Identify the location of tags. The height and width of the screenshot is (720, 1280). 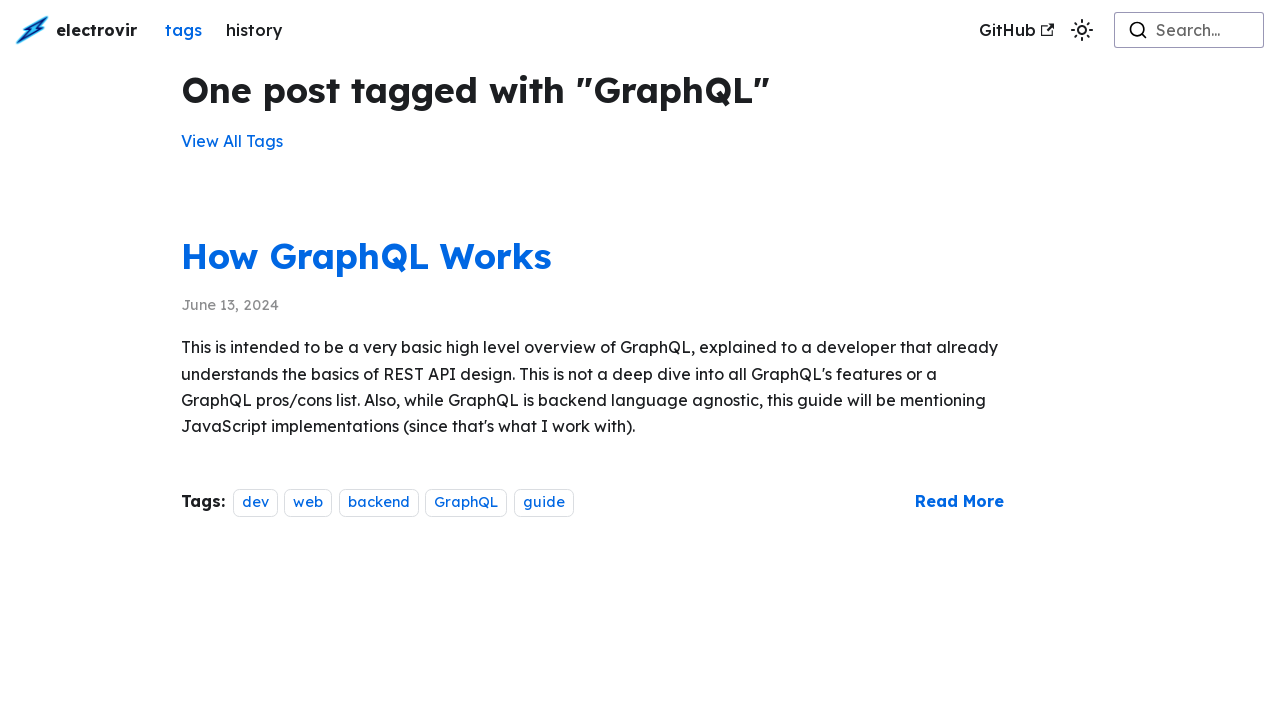
(183, 30).